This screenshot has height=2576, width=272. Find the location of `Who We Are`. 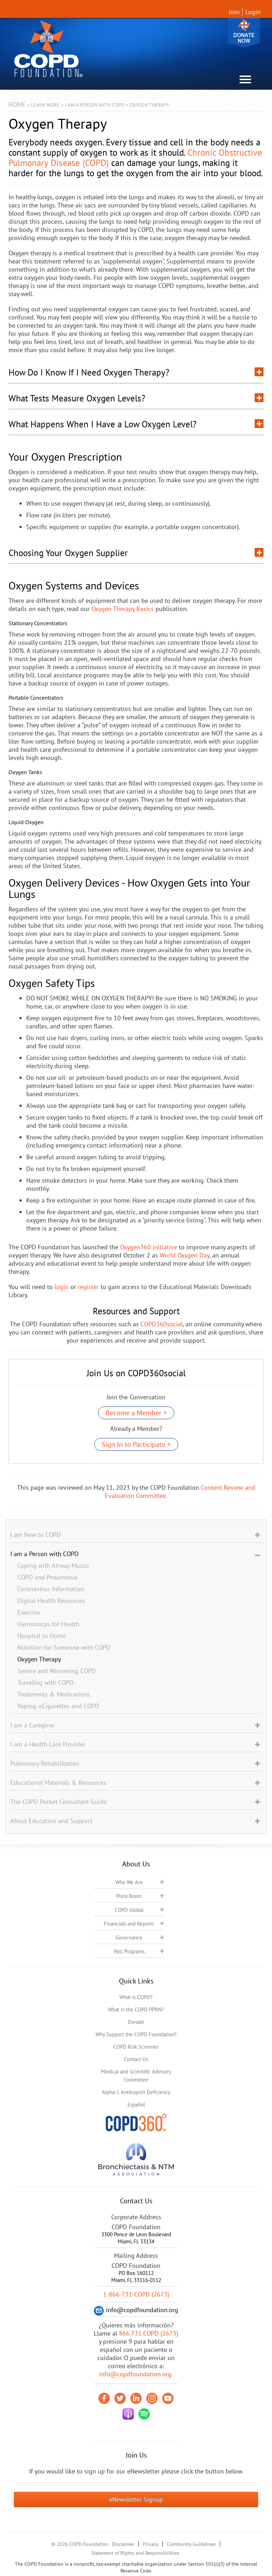

Who We Are is located at coordinates (129, 1882).